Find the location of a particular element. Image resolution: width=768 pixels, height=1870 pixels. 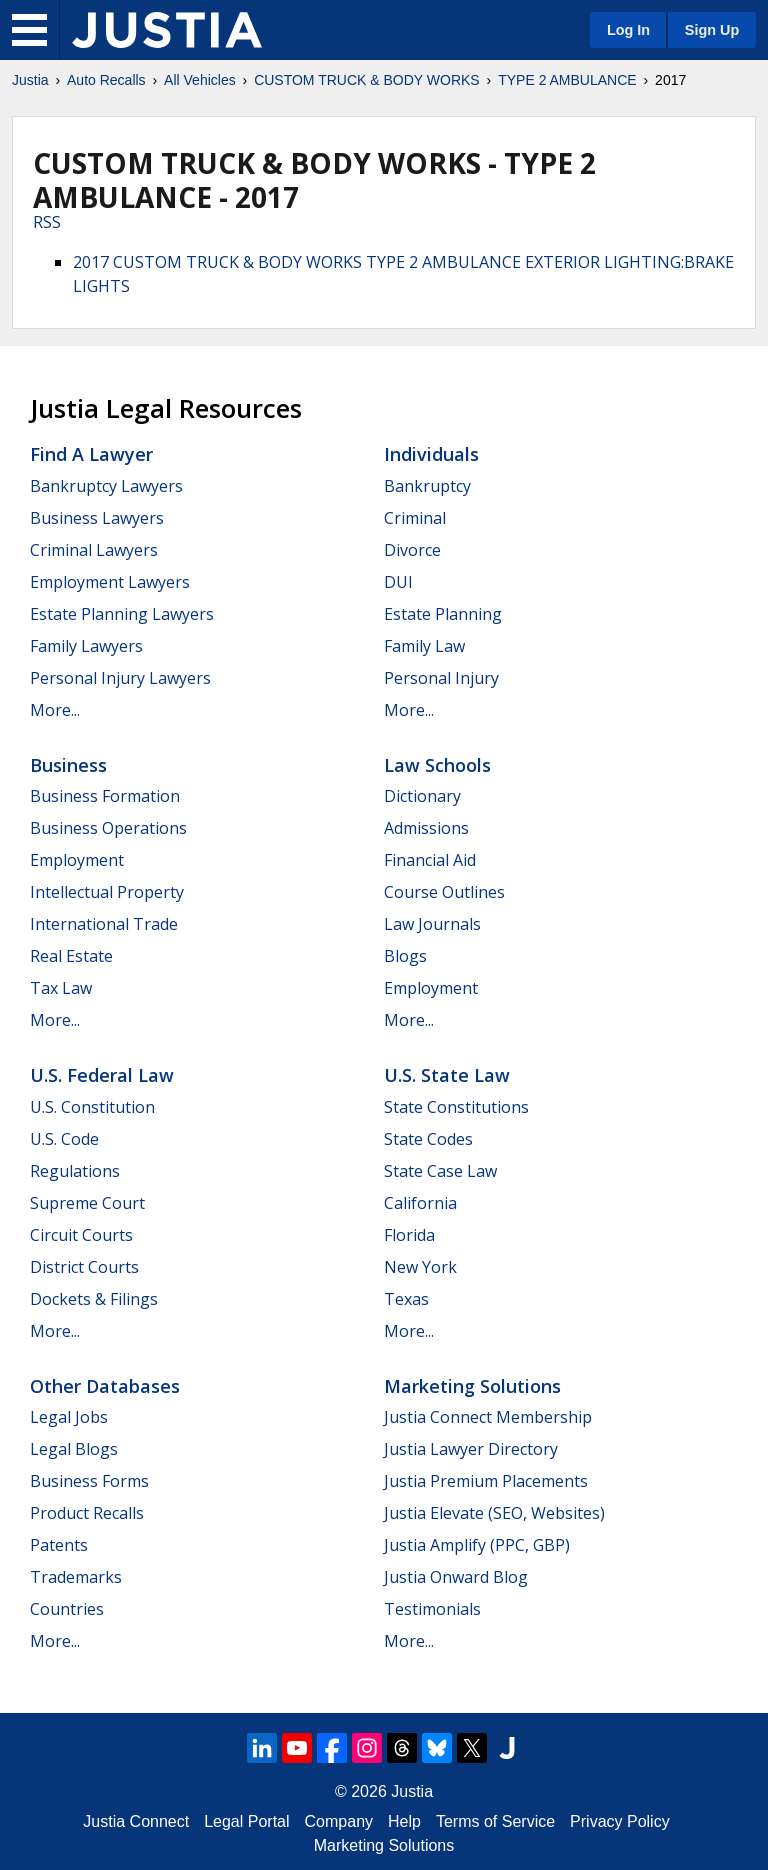

Privacy Policy is located at coordinates (620, 1821).